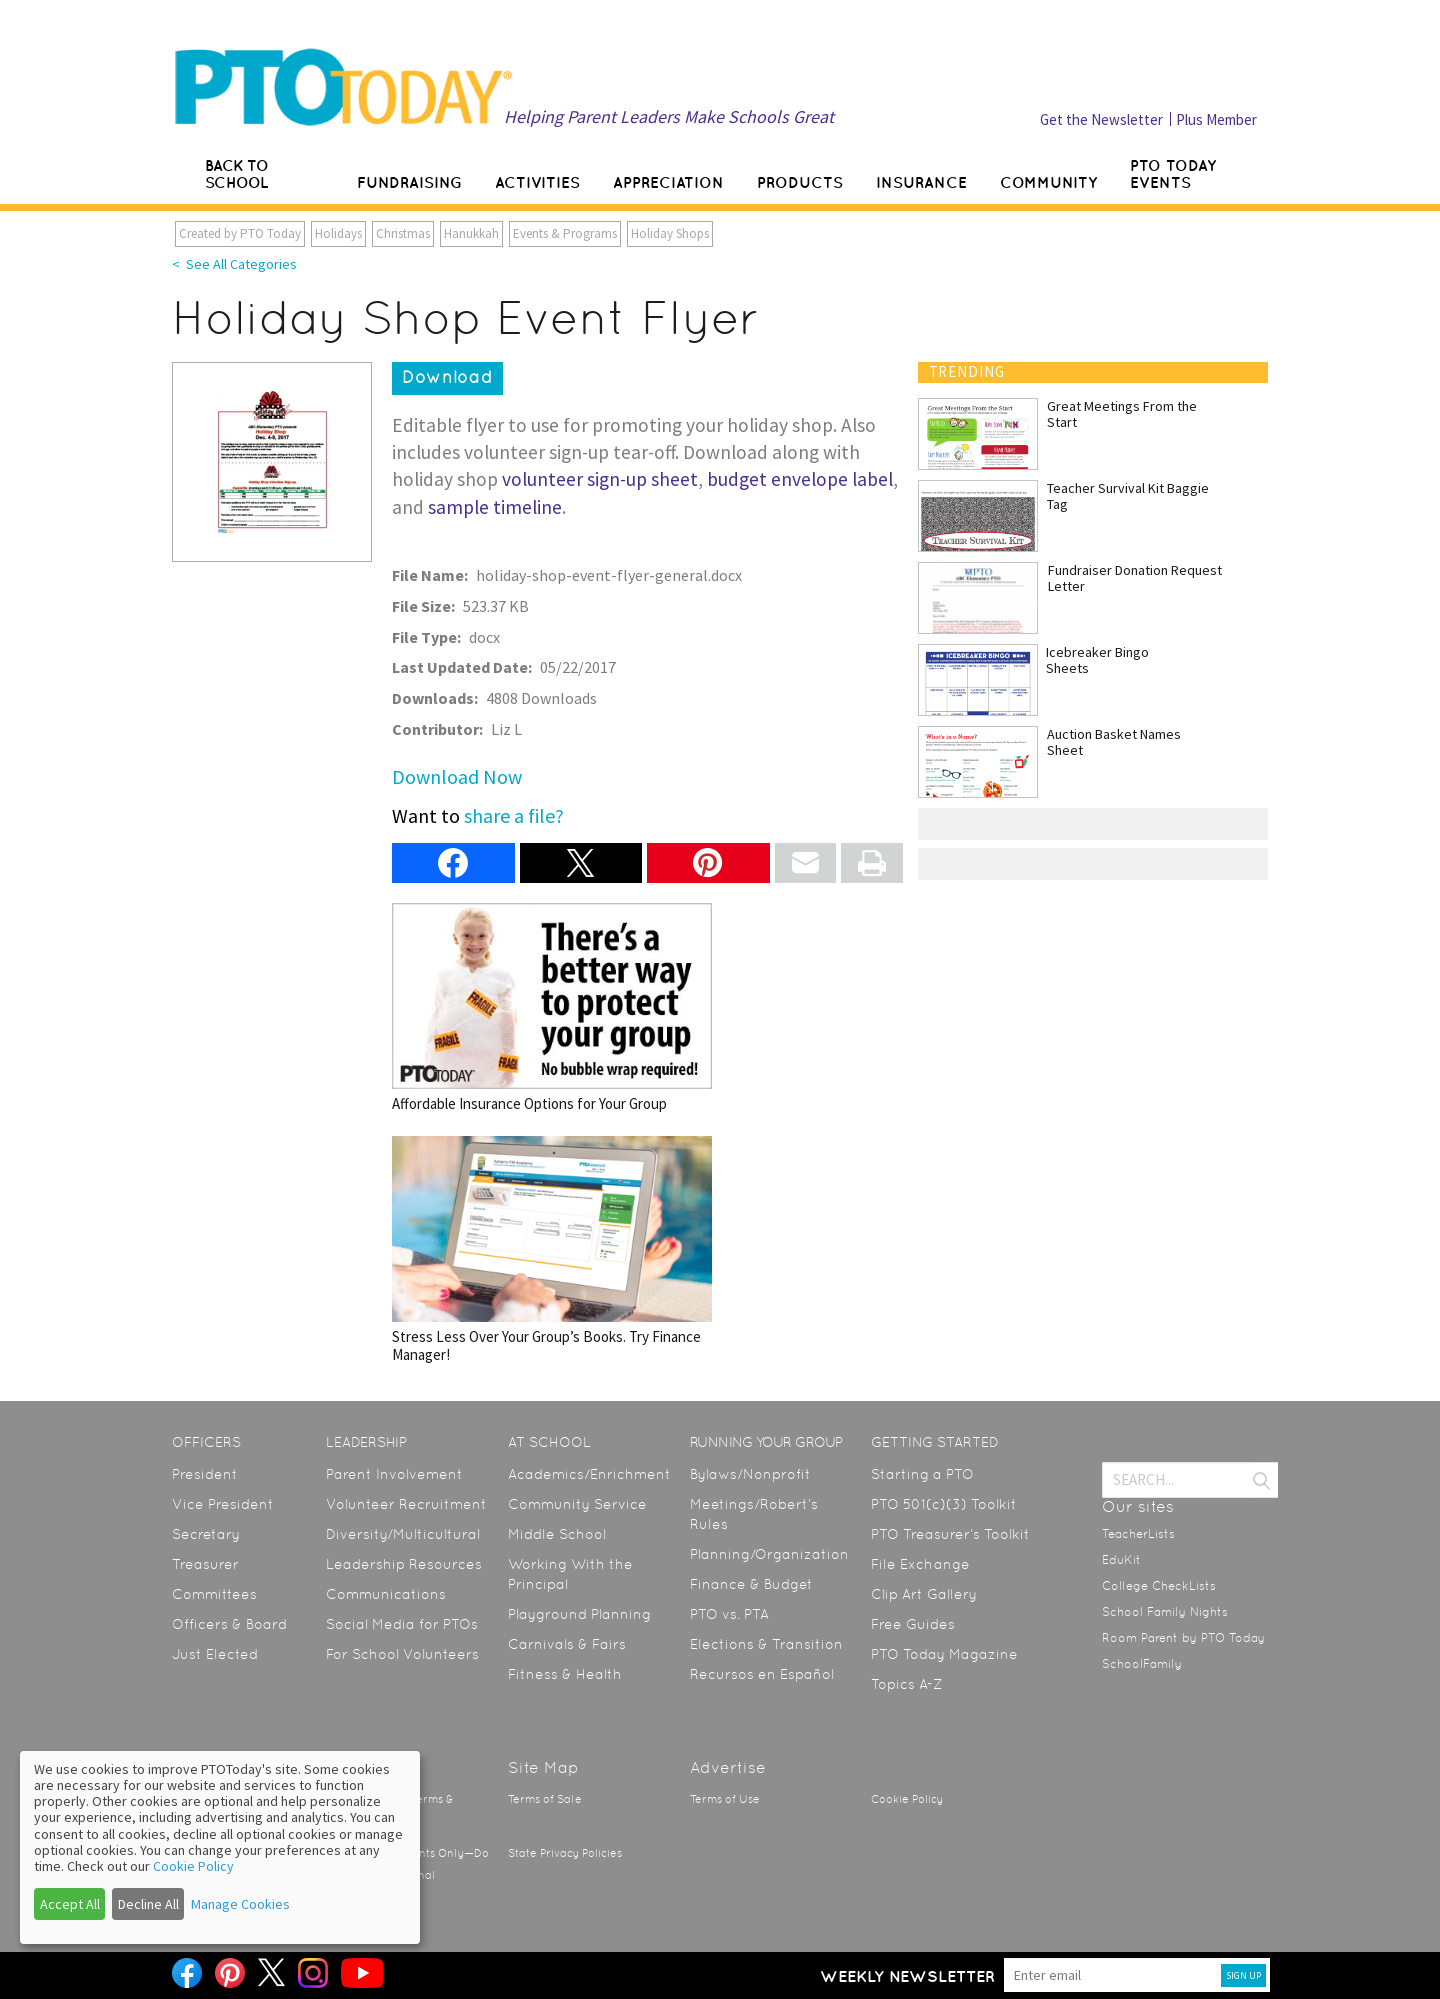 This screenshot has width=1440, height=1999. What do you see at coordinates (766, 1644) in the screenshot?
I see `Elections & Transition` at bounding box center [766, 1644].